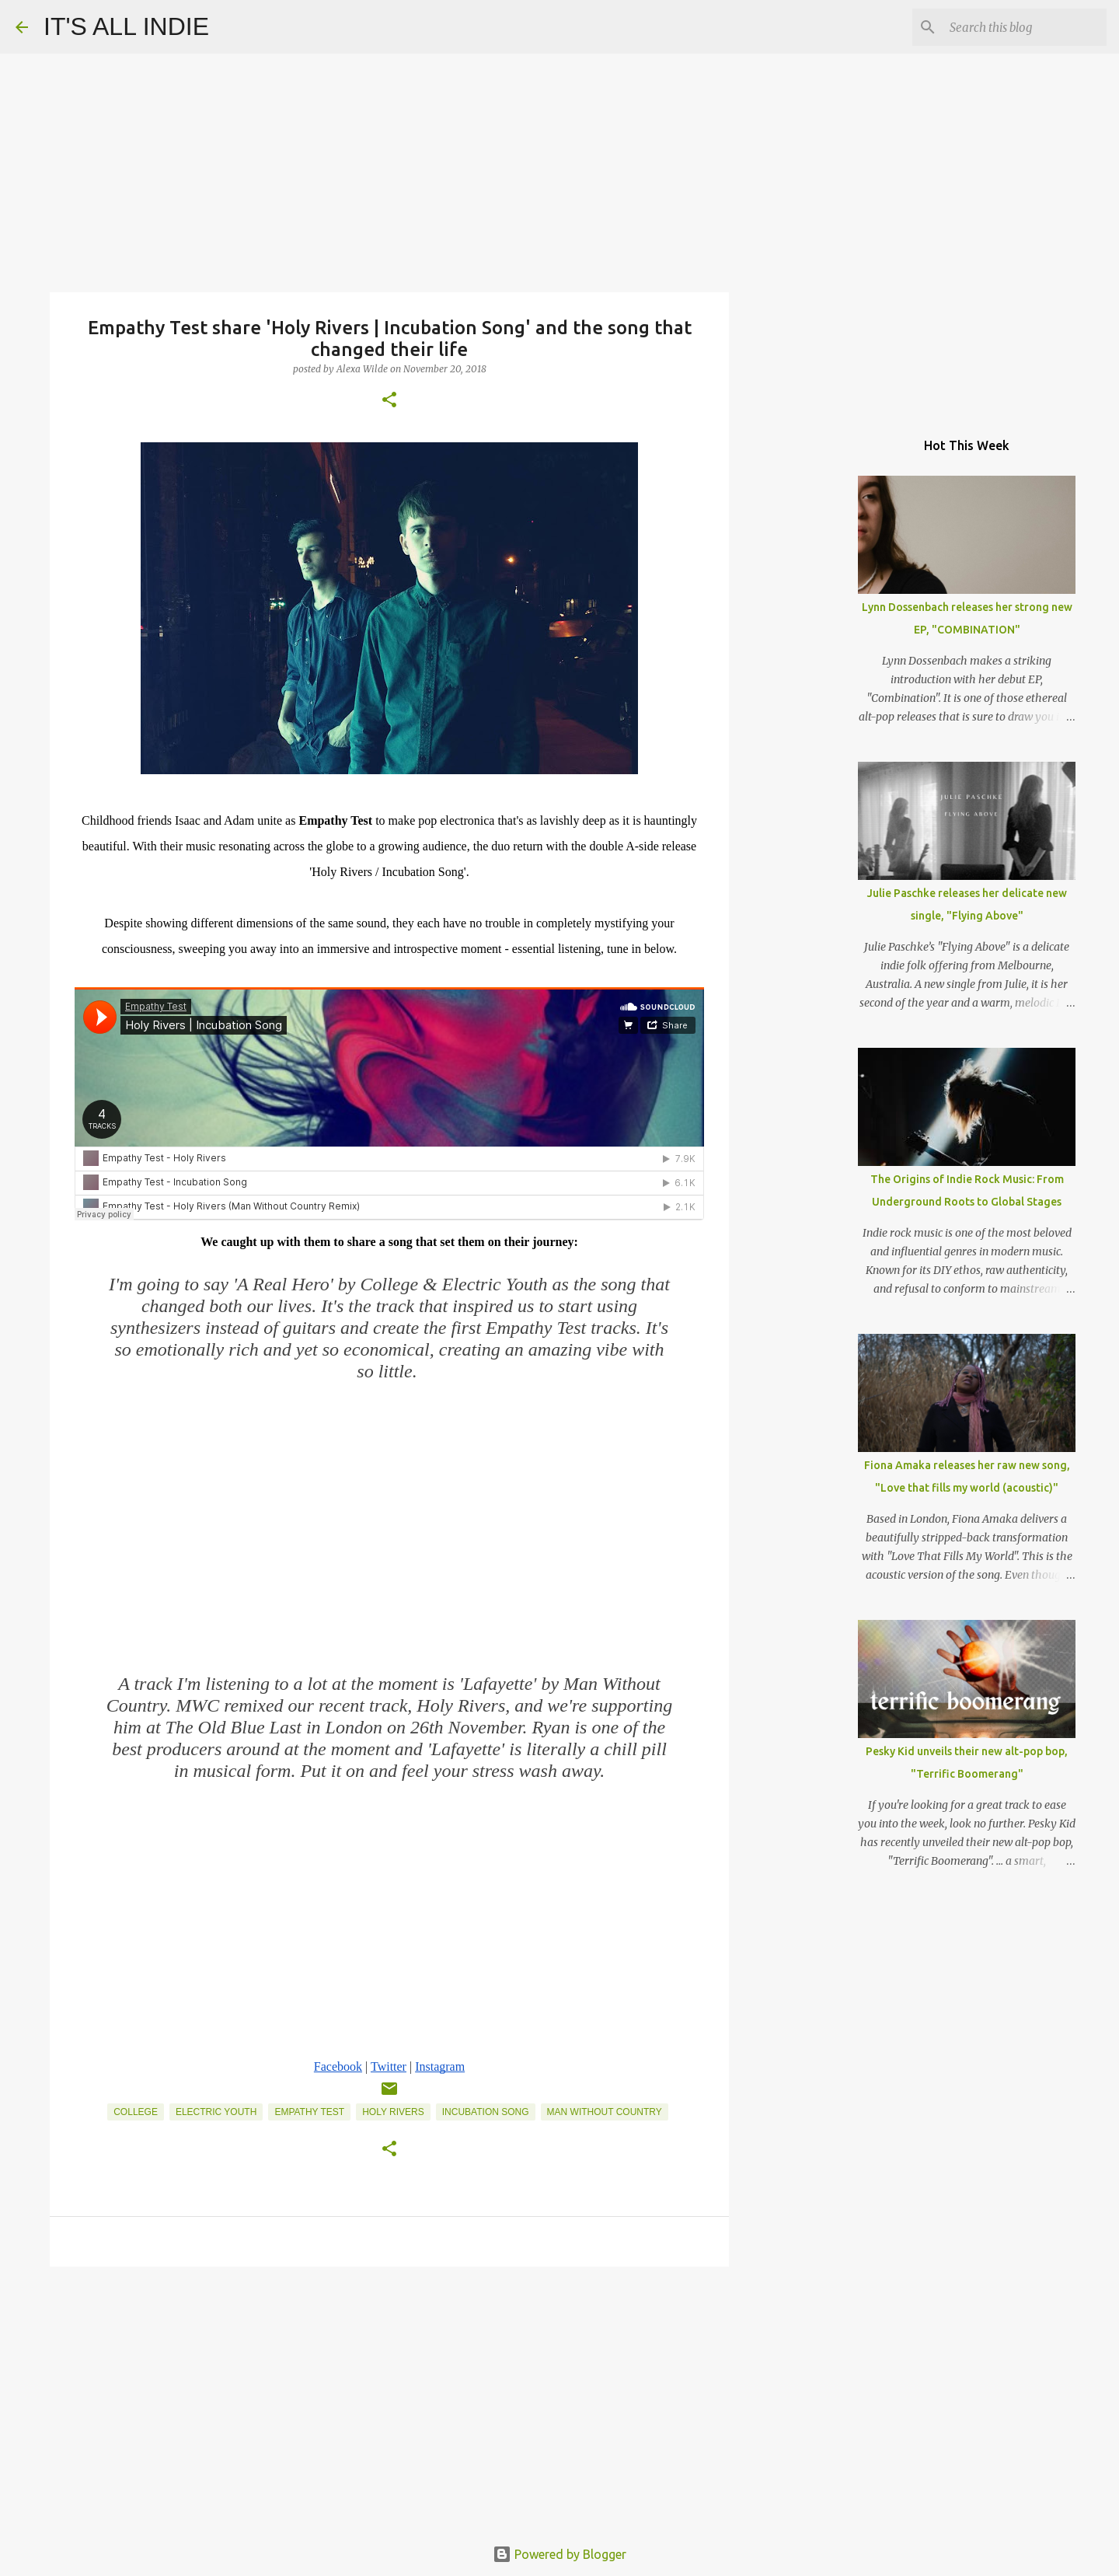 This screenshot has width=1119, height=2576. Describe the element at coordinates (393, 2112) in the screenshot. I see `Holy Rivers` at that location.